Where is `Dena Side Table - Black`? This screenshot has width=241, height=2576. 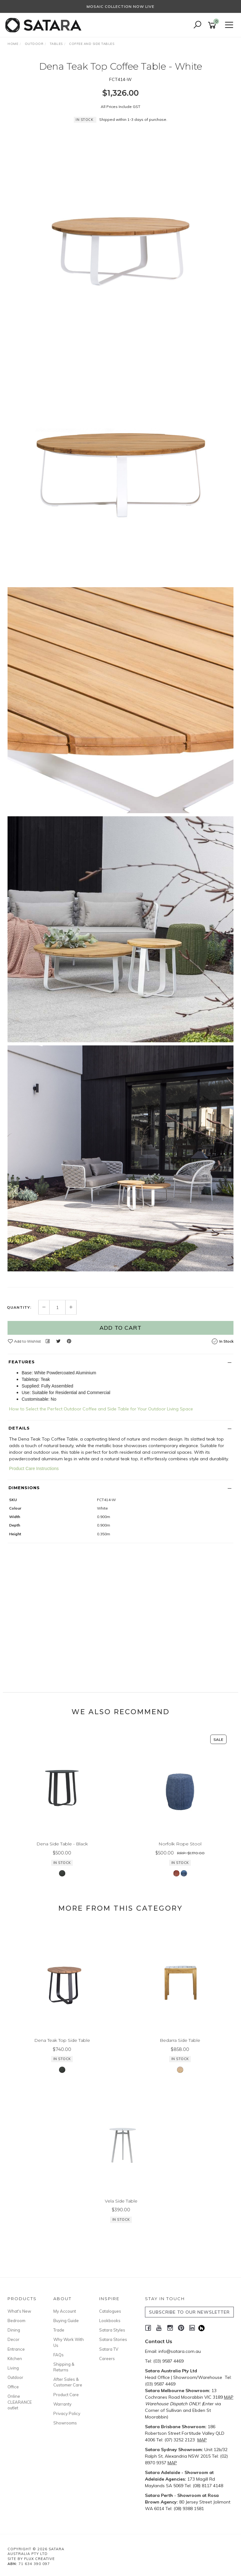 Dena Side Table - Black is located at coordinates (62, 1844).